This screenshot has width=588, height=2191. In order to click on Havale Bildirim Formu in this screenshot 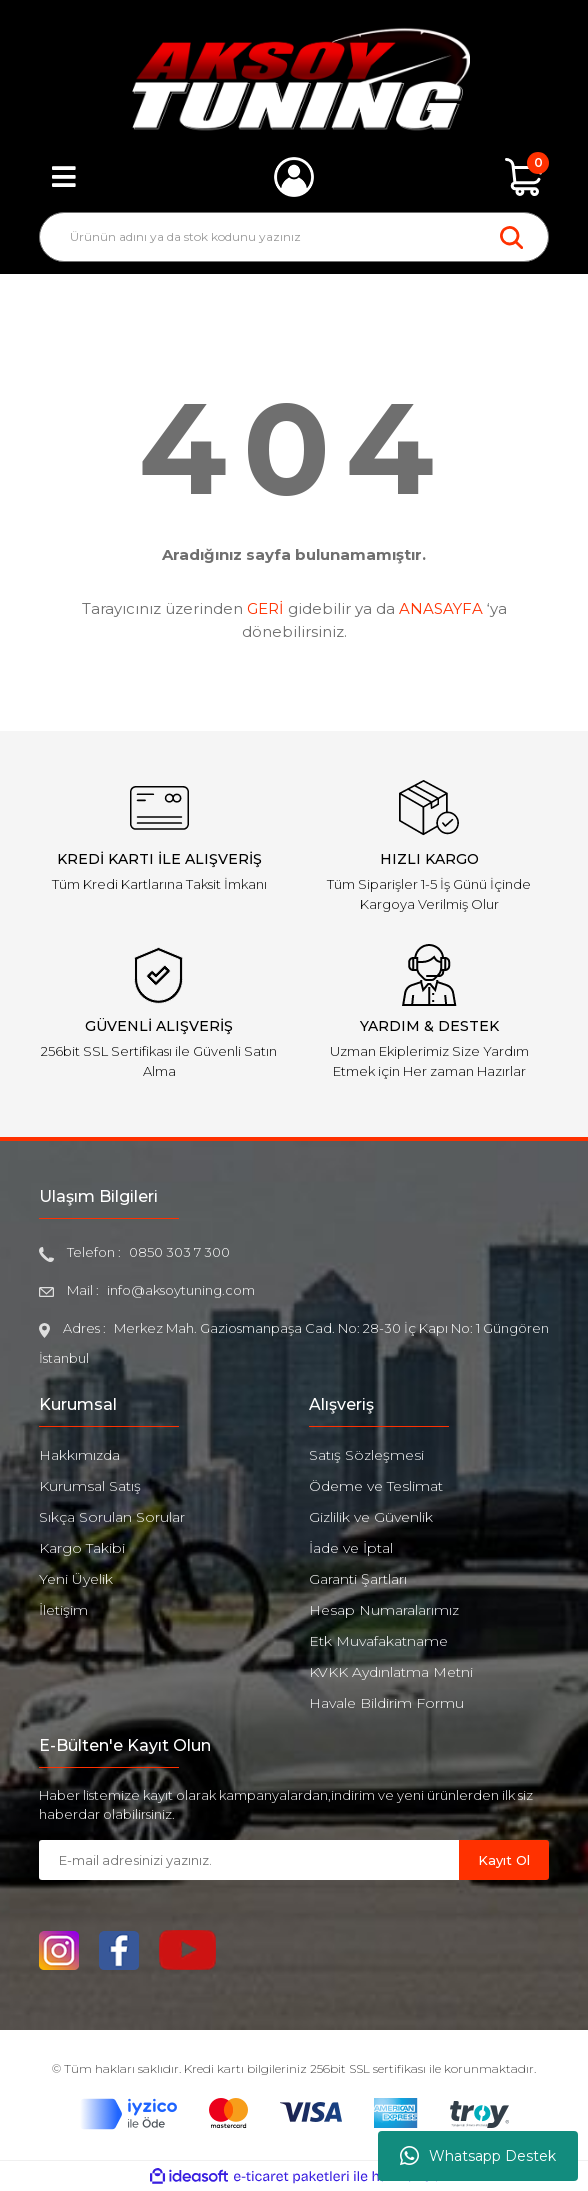, I will do `click(386, 1703)`.